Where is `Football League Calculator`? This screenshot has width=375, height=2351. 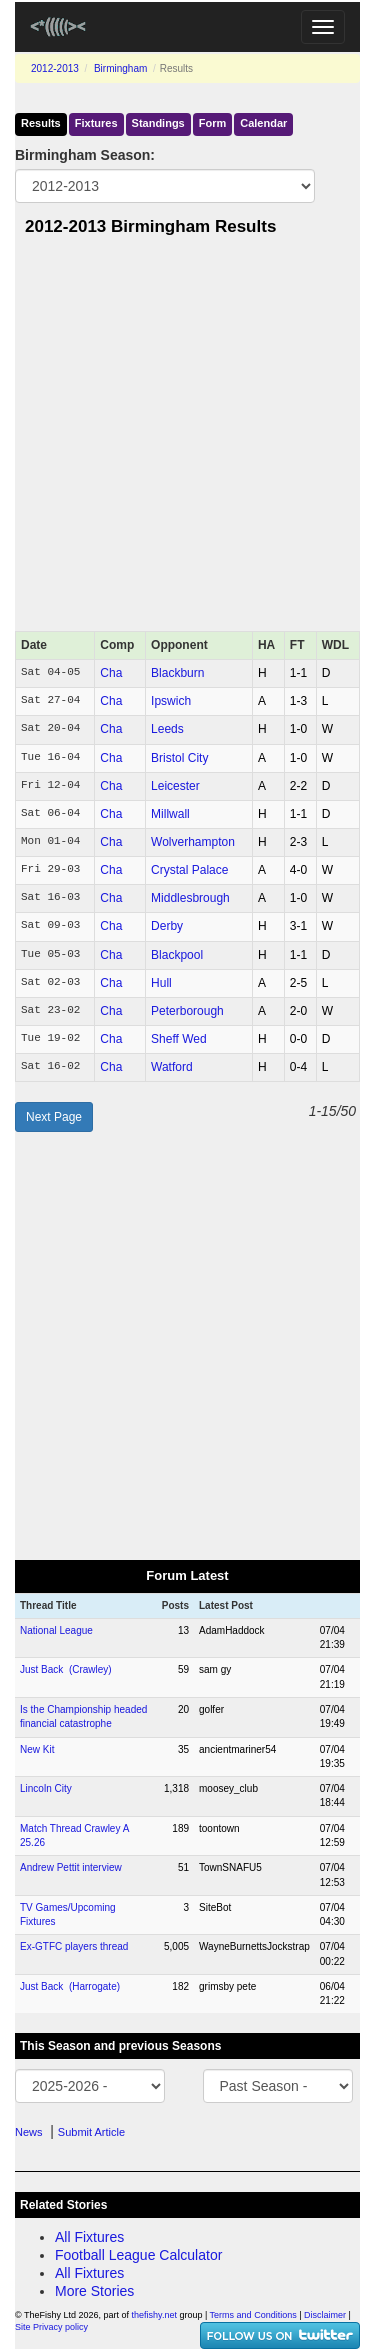 Football League Calculator is located at coordinates (138, 2255).